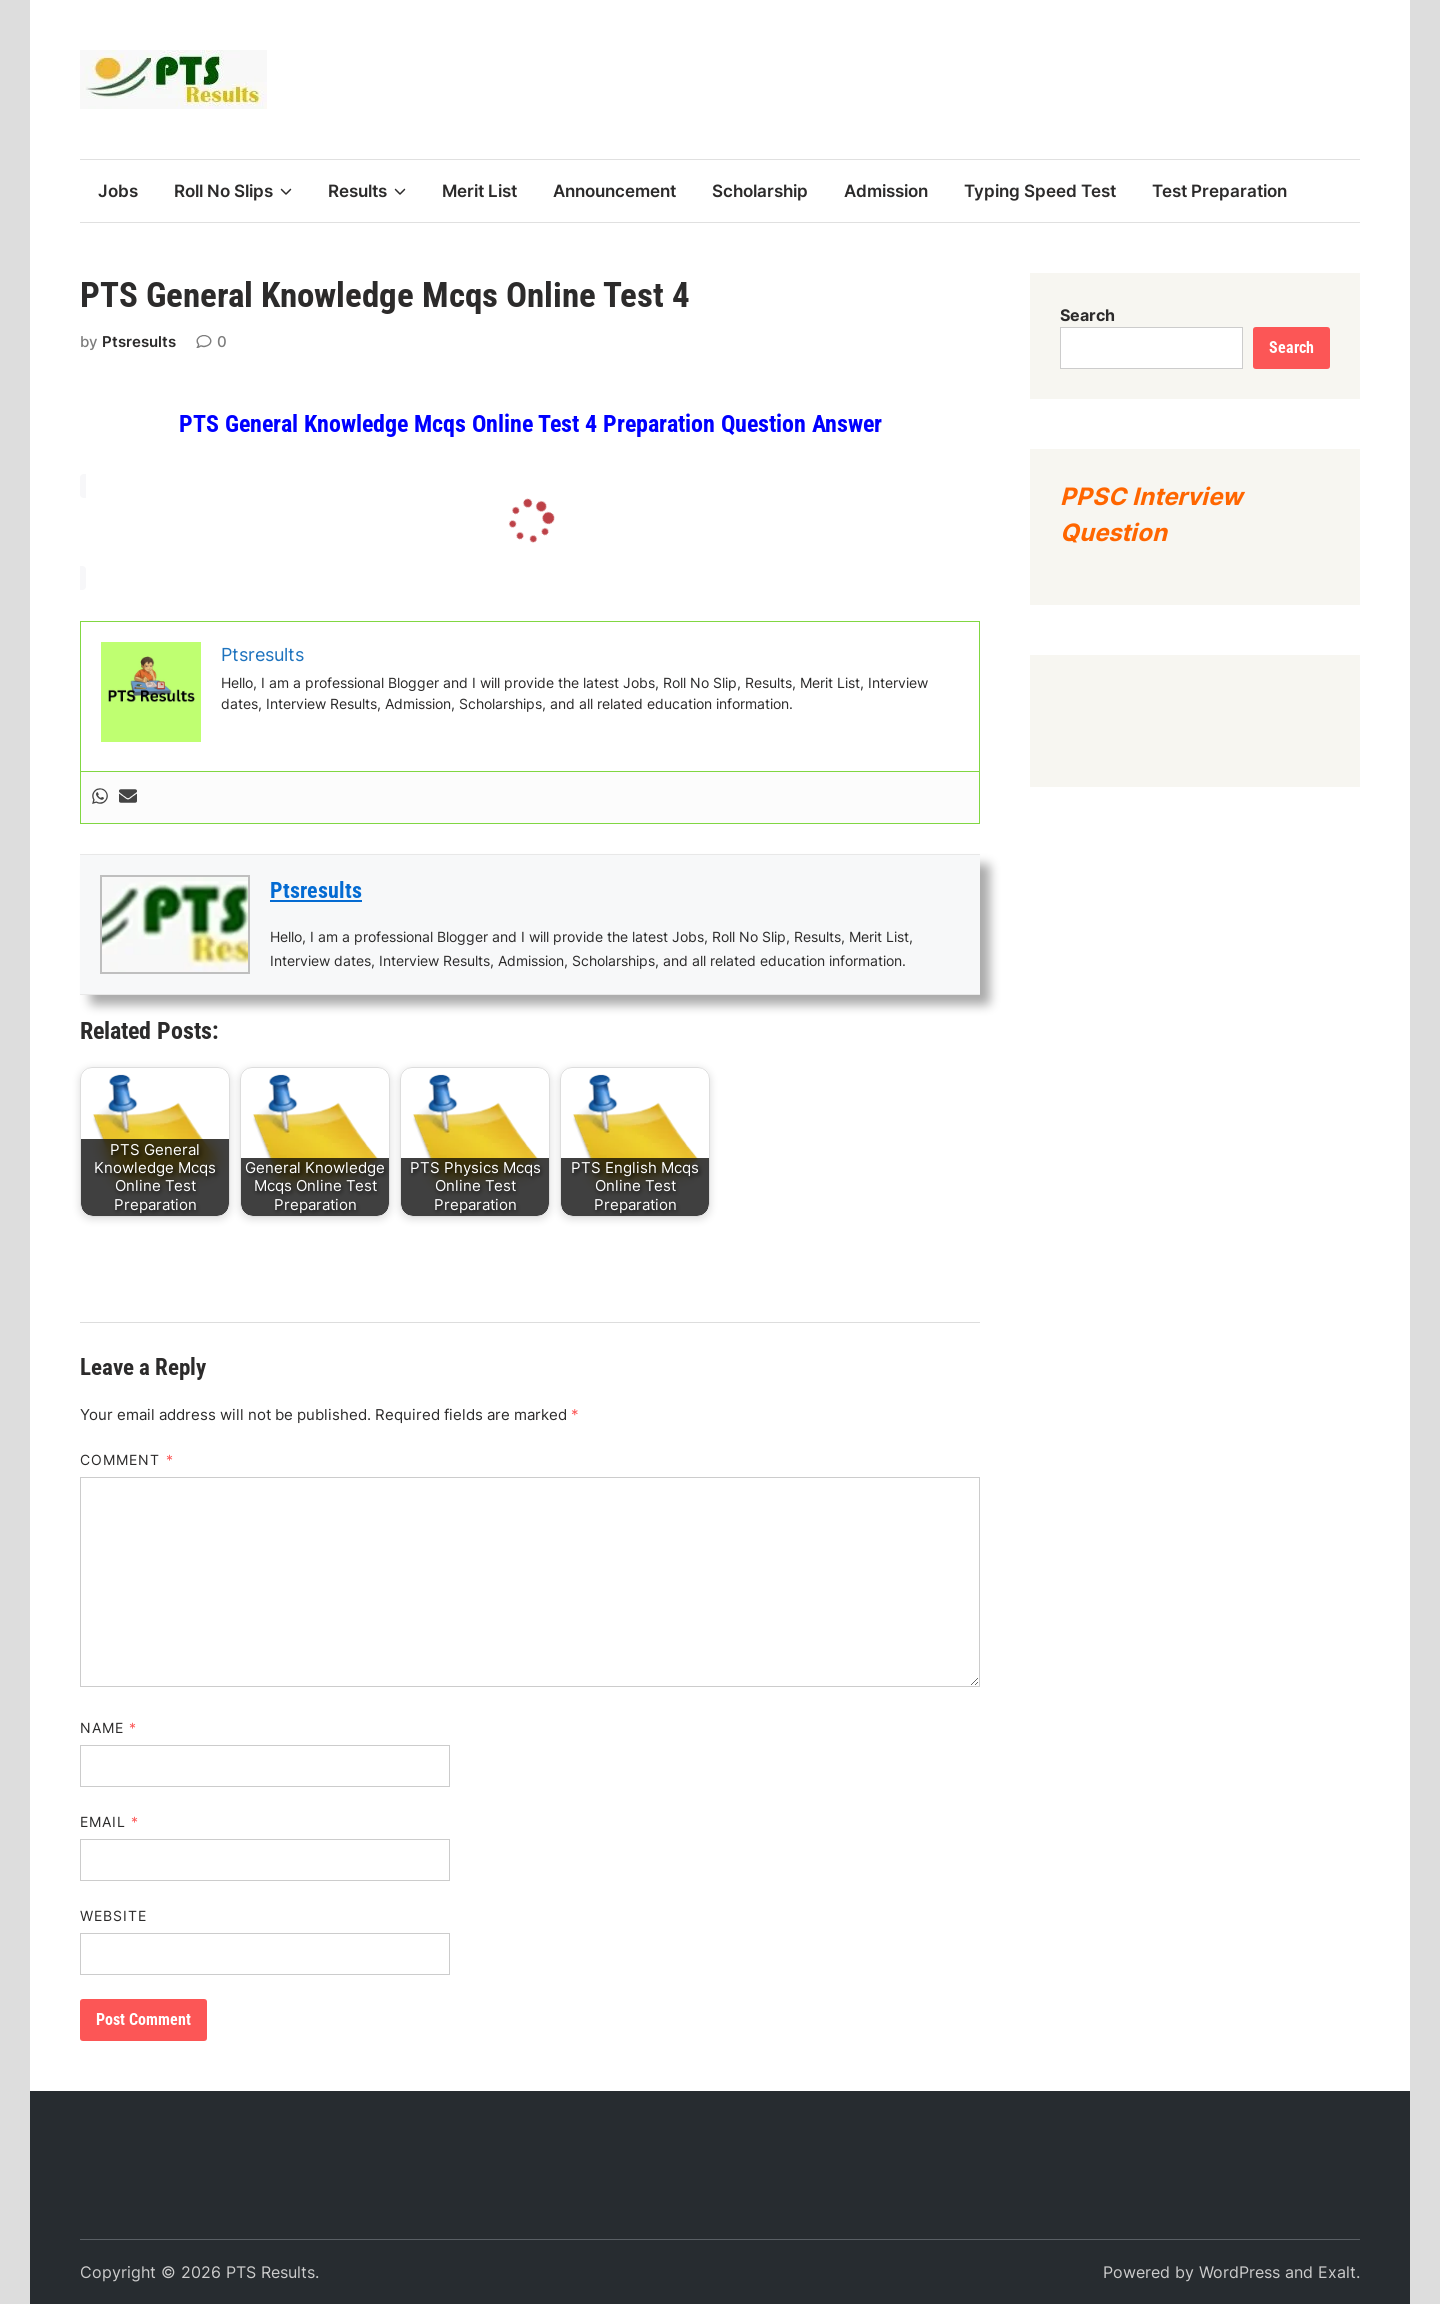  Describe the element at coordinates (118, 191) in the screenshot. I see `Jobs` at that location.